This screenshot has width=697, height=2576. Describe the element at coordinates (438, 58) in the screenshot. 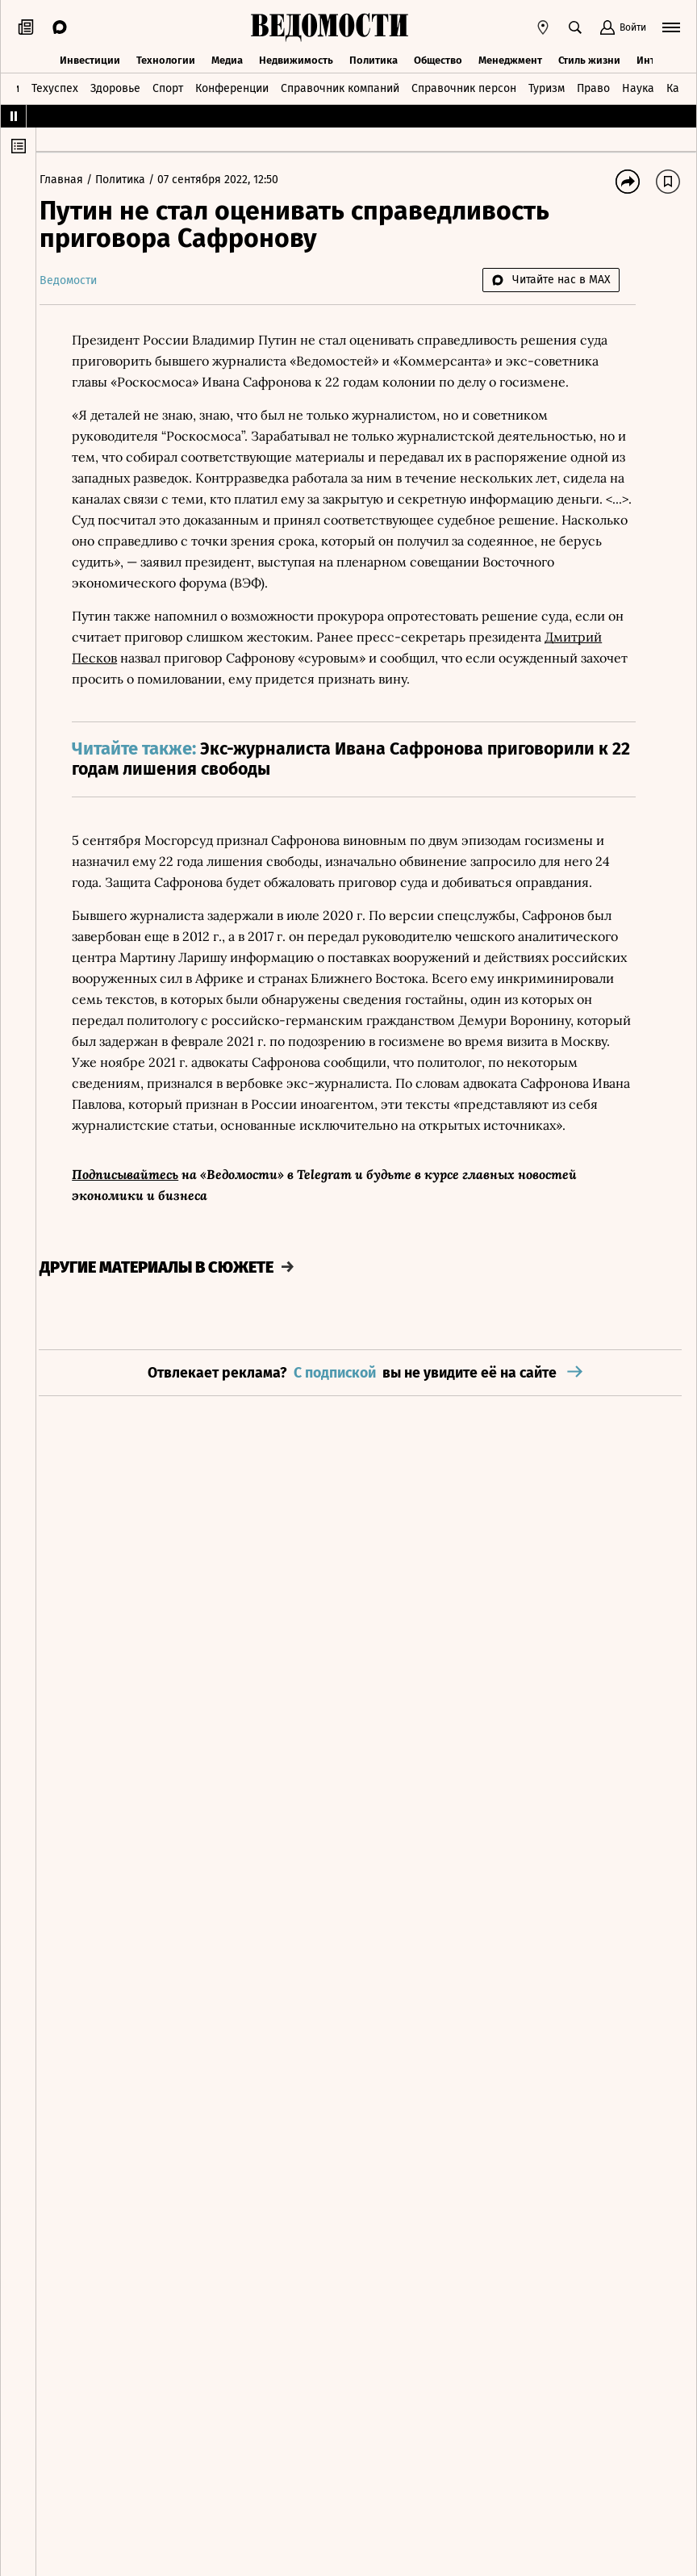

I see `Общество` at that location.